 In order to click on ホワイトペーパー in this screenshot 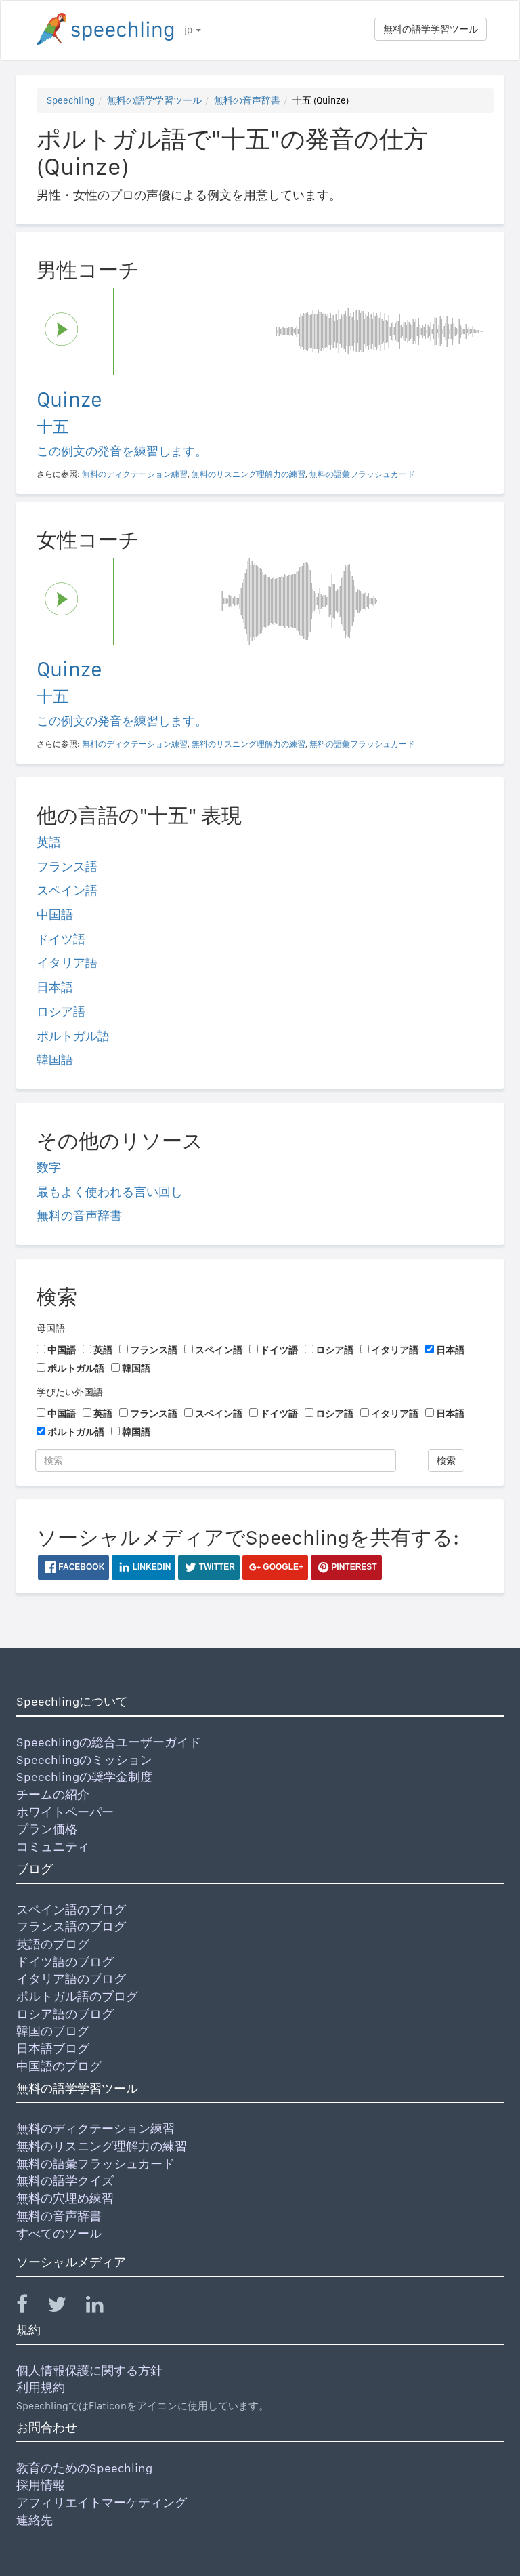, I will do `click(65, 1812)`.